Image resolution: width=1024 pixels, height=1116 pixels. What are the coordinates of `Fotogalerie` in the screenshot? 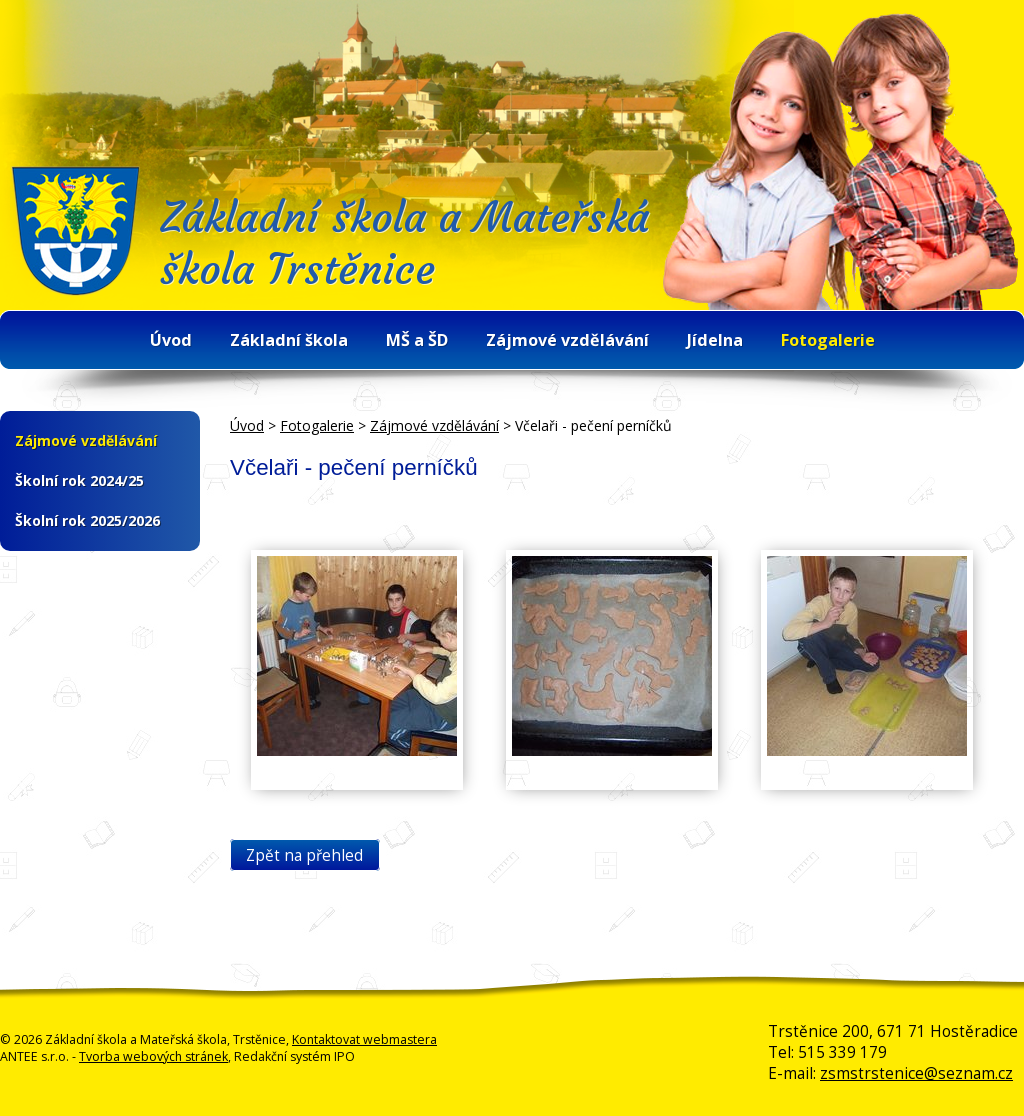 It's located at (828, 340).